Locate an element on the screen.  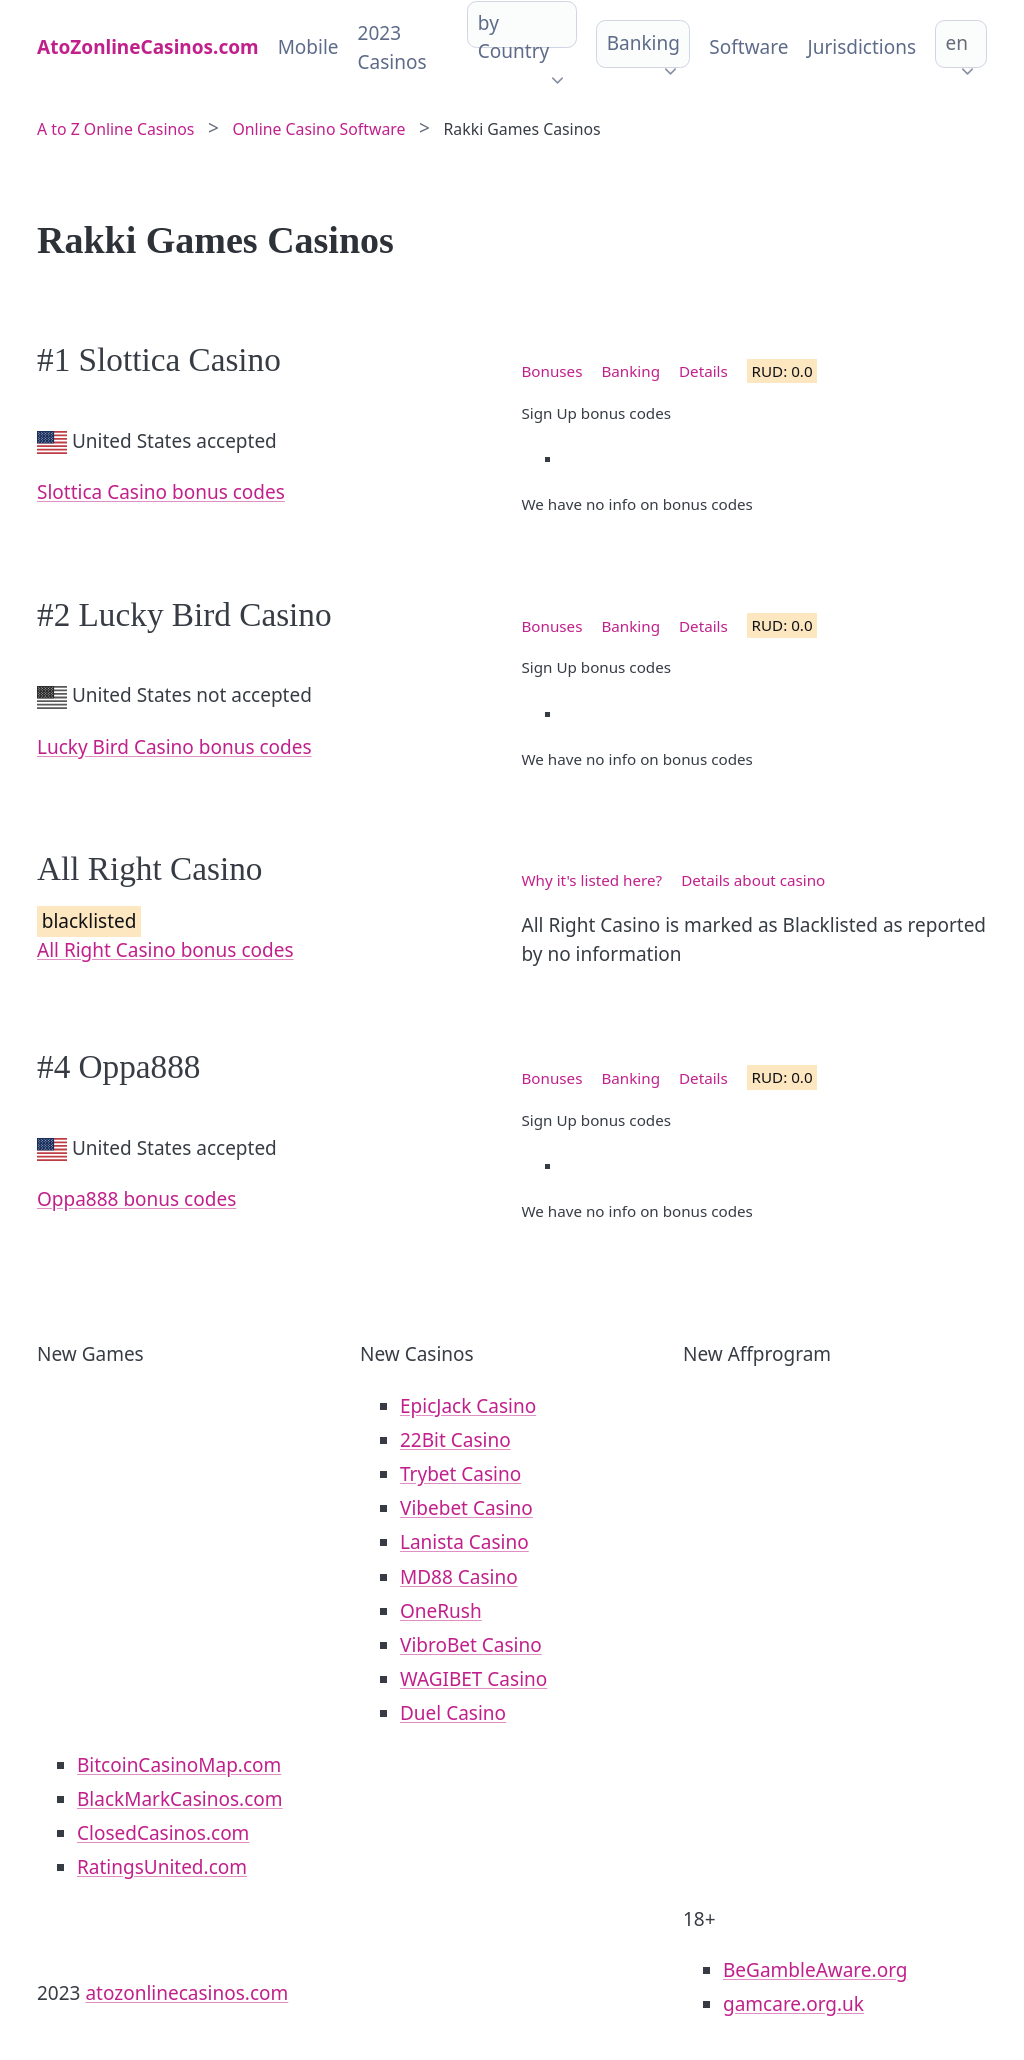
EpicJack Casino is located at coordinates (468, 1406).